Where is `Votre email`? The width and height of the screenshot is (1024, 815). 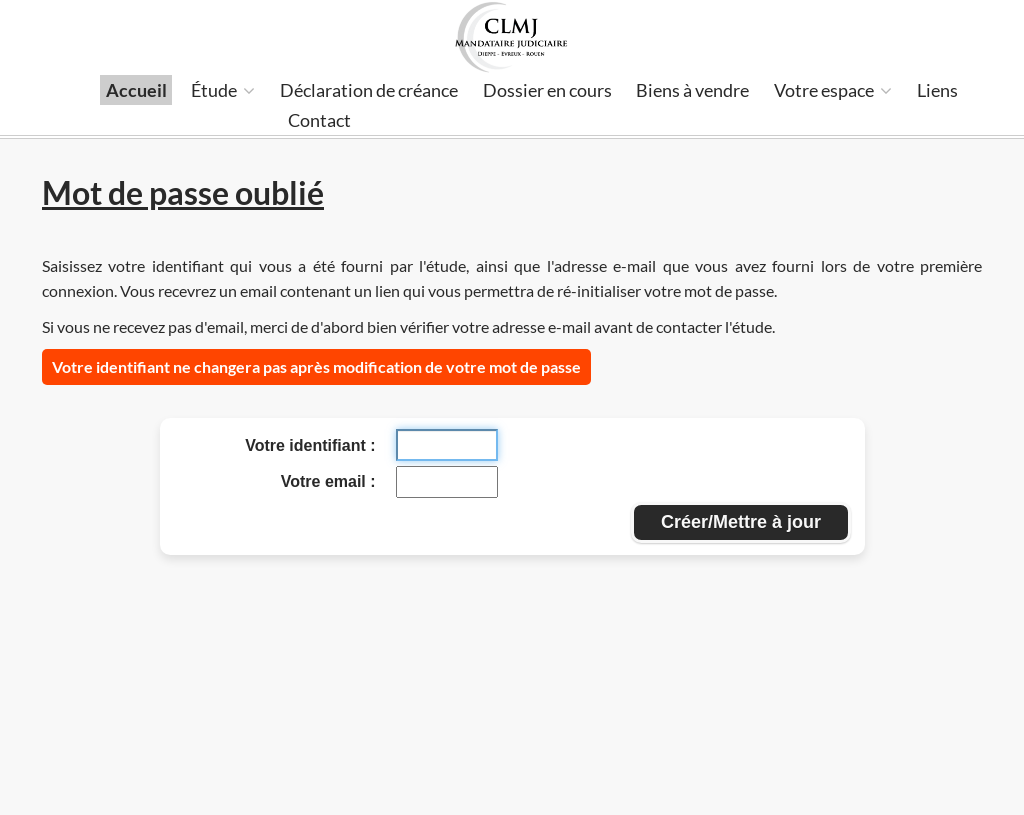 Votre email is located at coordinates (326, 481).